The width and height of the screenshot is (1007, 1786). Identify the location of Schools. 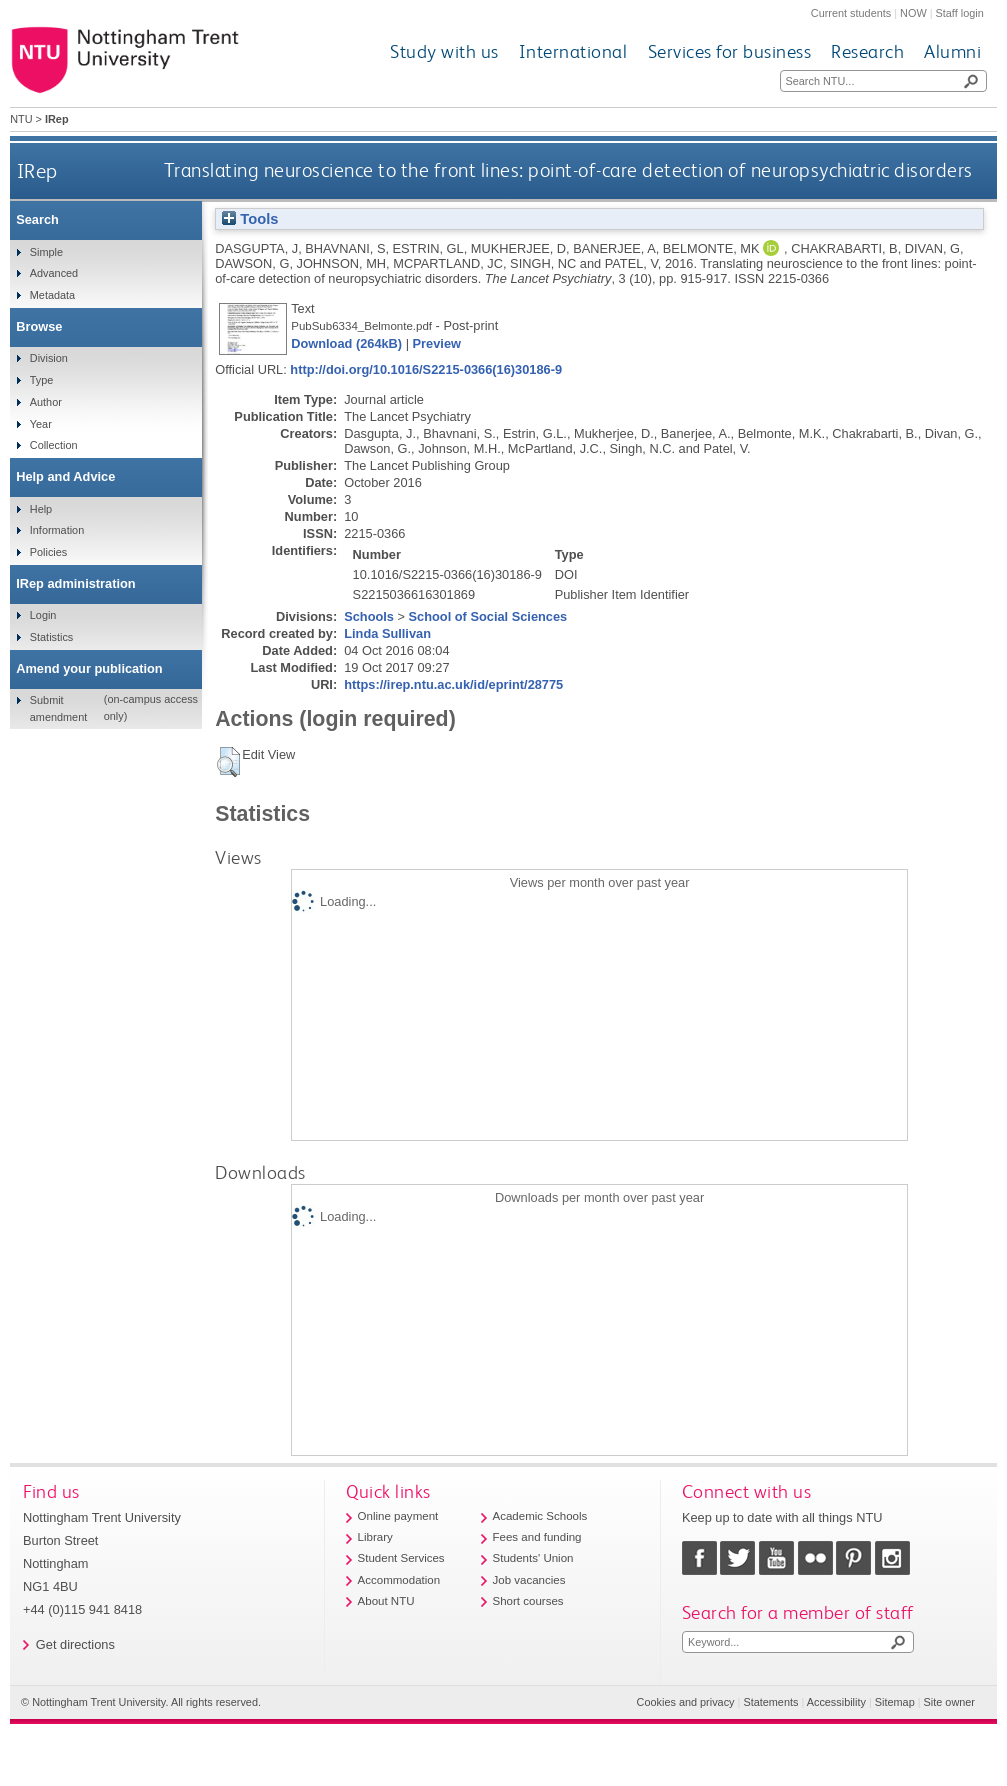
(369, 616).